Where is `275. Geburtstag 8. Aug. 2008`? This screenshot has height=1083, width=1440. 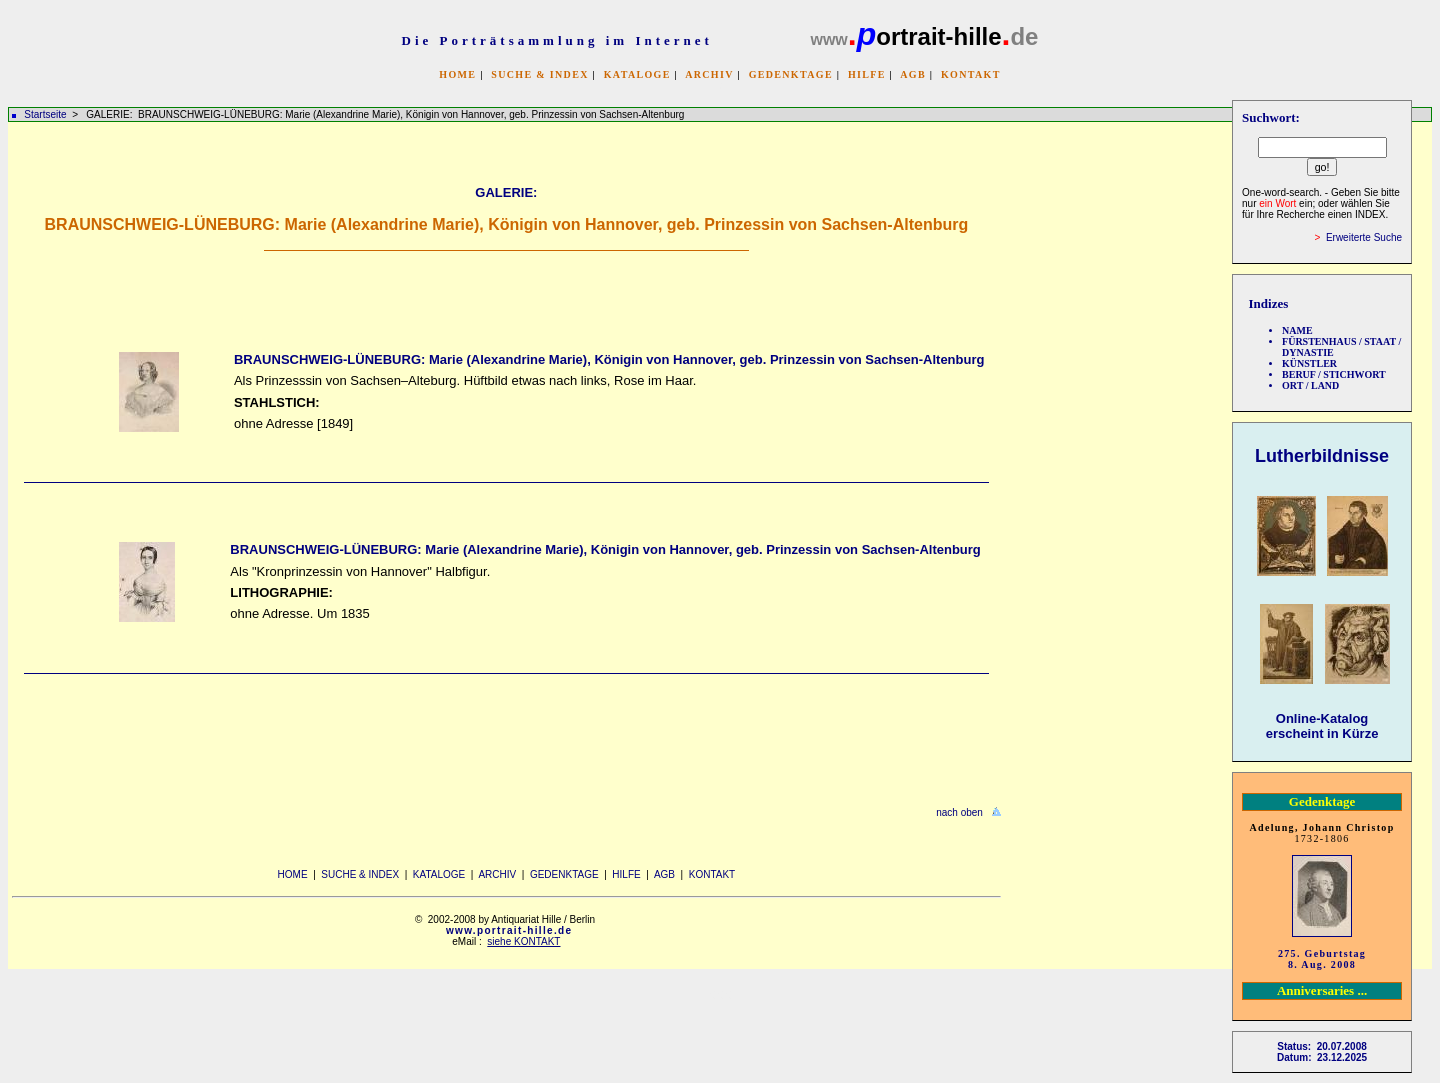 275. Geburtstag 8. Aug. 2008 is located at coordinates (1322, 959).